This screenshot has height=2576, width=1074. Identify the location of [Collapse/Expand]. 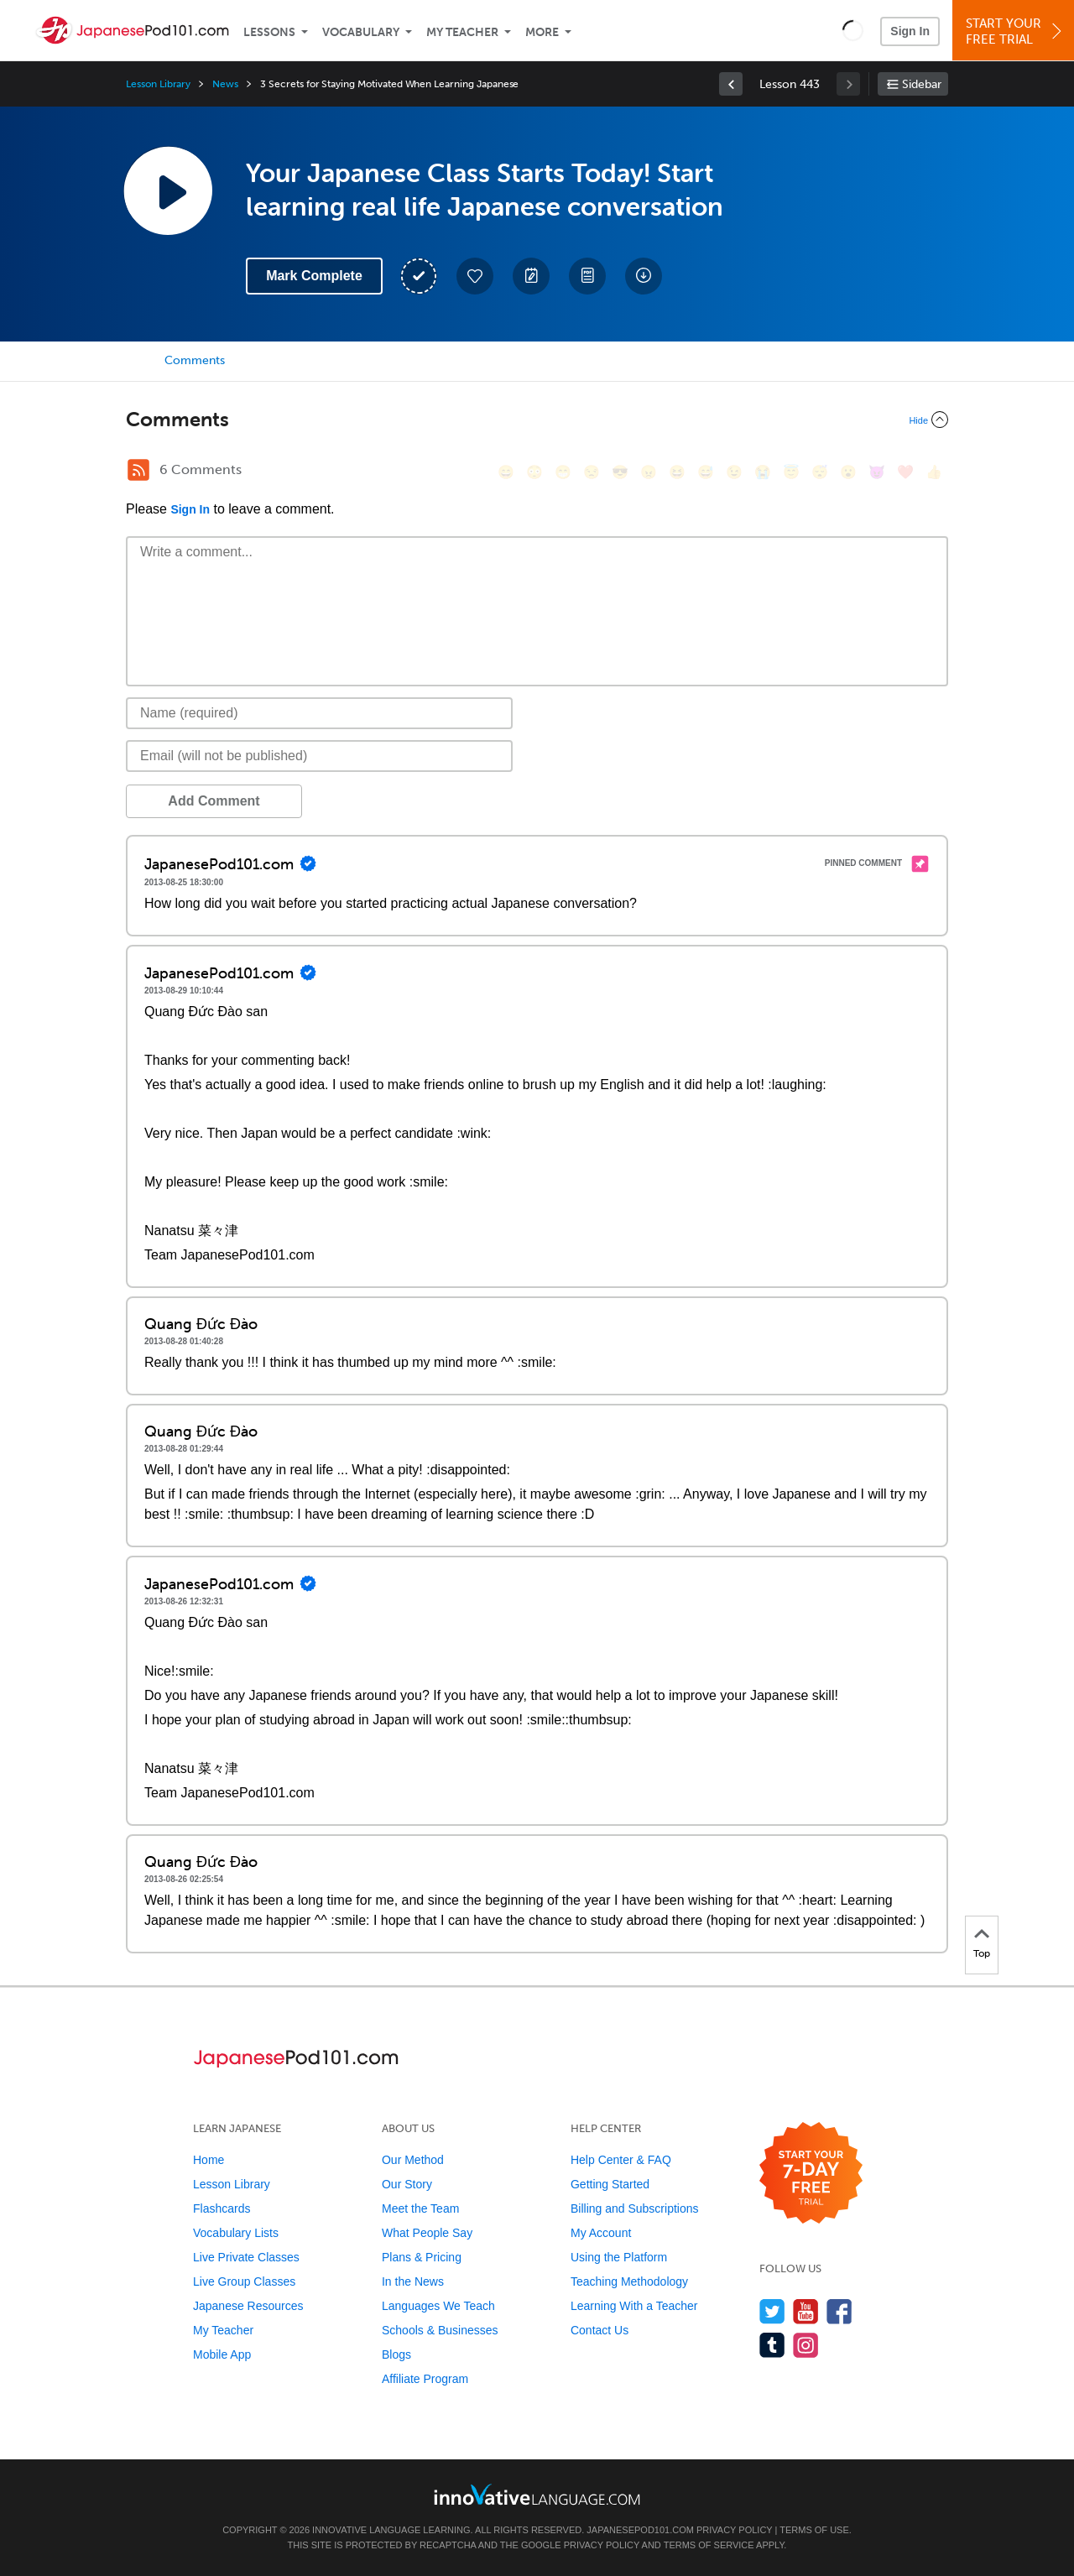
(537, 419).